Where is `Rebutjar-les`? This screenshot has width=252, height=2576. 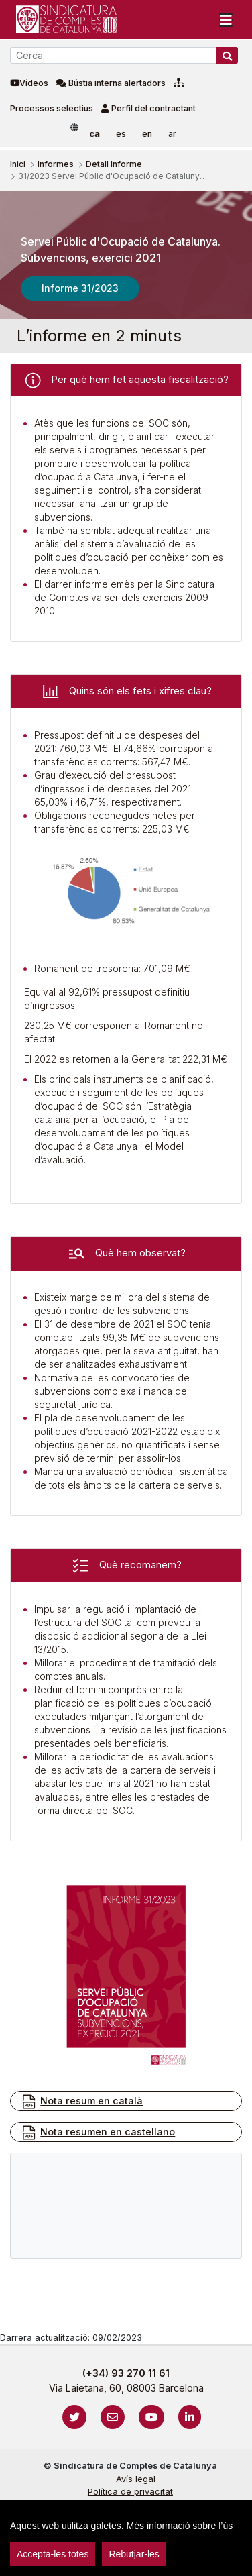 Rebutjar-les is located at coordinates (134, 2553).